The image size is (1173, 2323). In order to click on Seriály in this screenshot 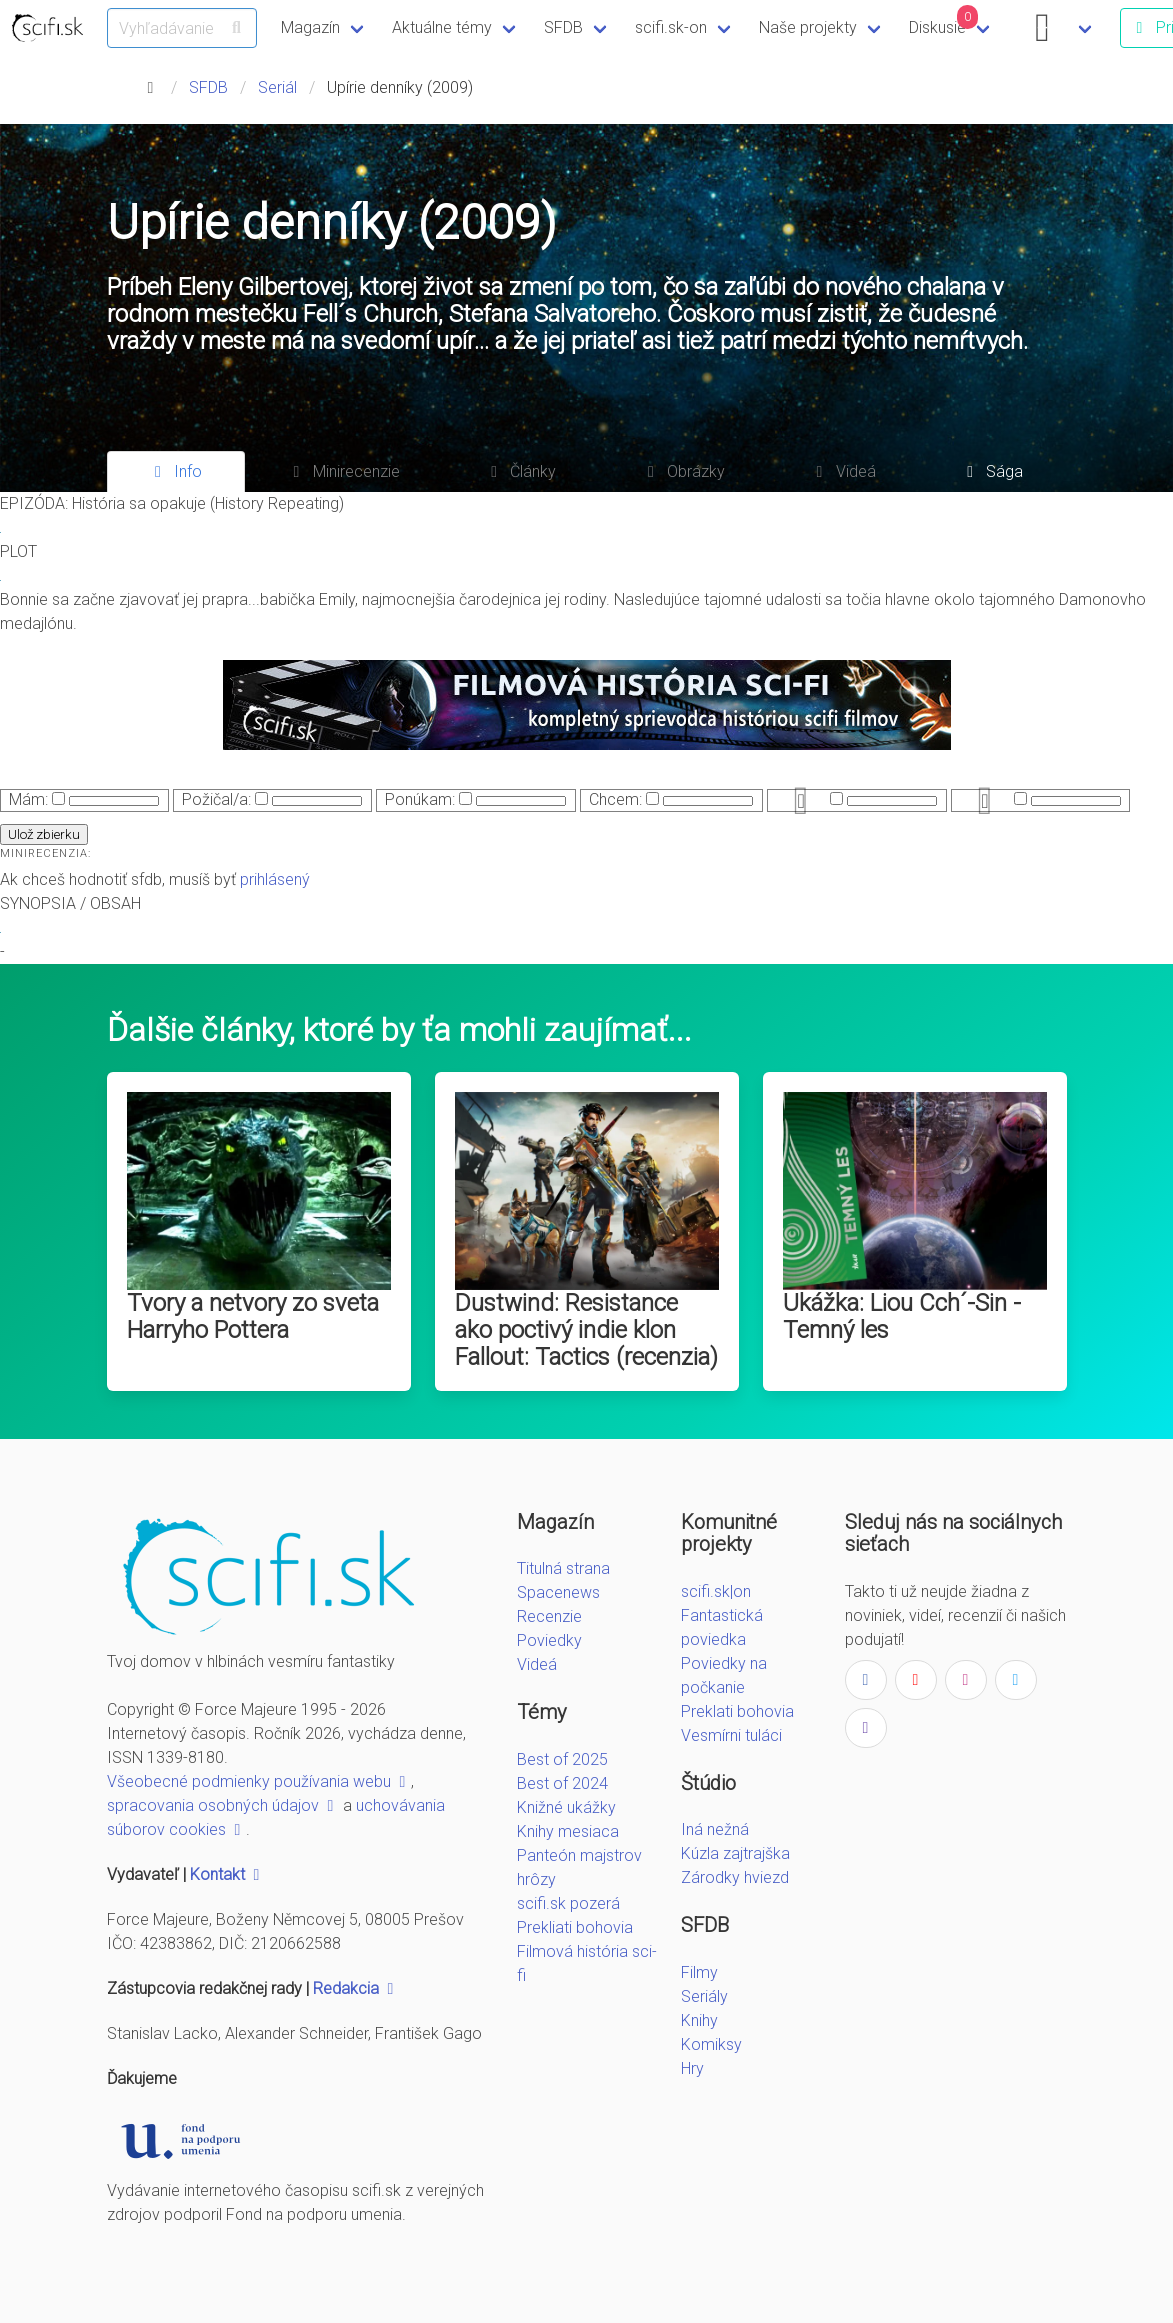, I will do `click(704, 1996)`.